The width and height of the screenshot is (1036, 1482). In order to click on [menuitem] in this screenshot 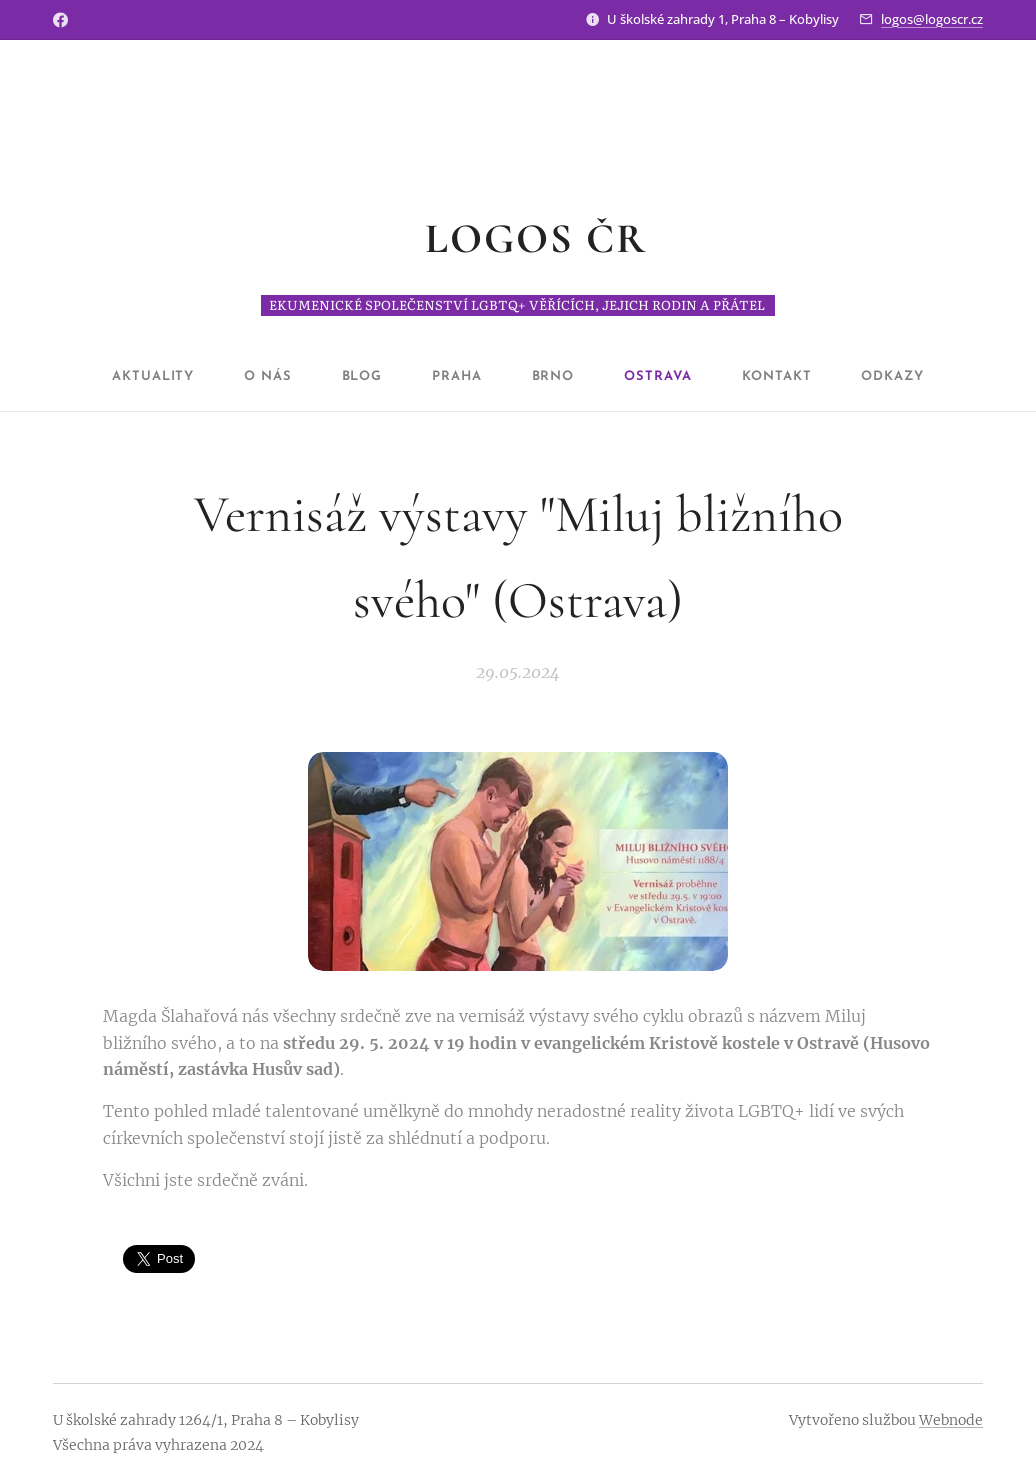, I will do `click(182, 377)`.